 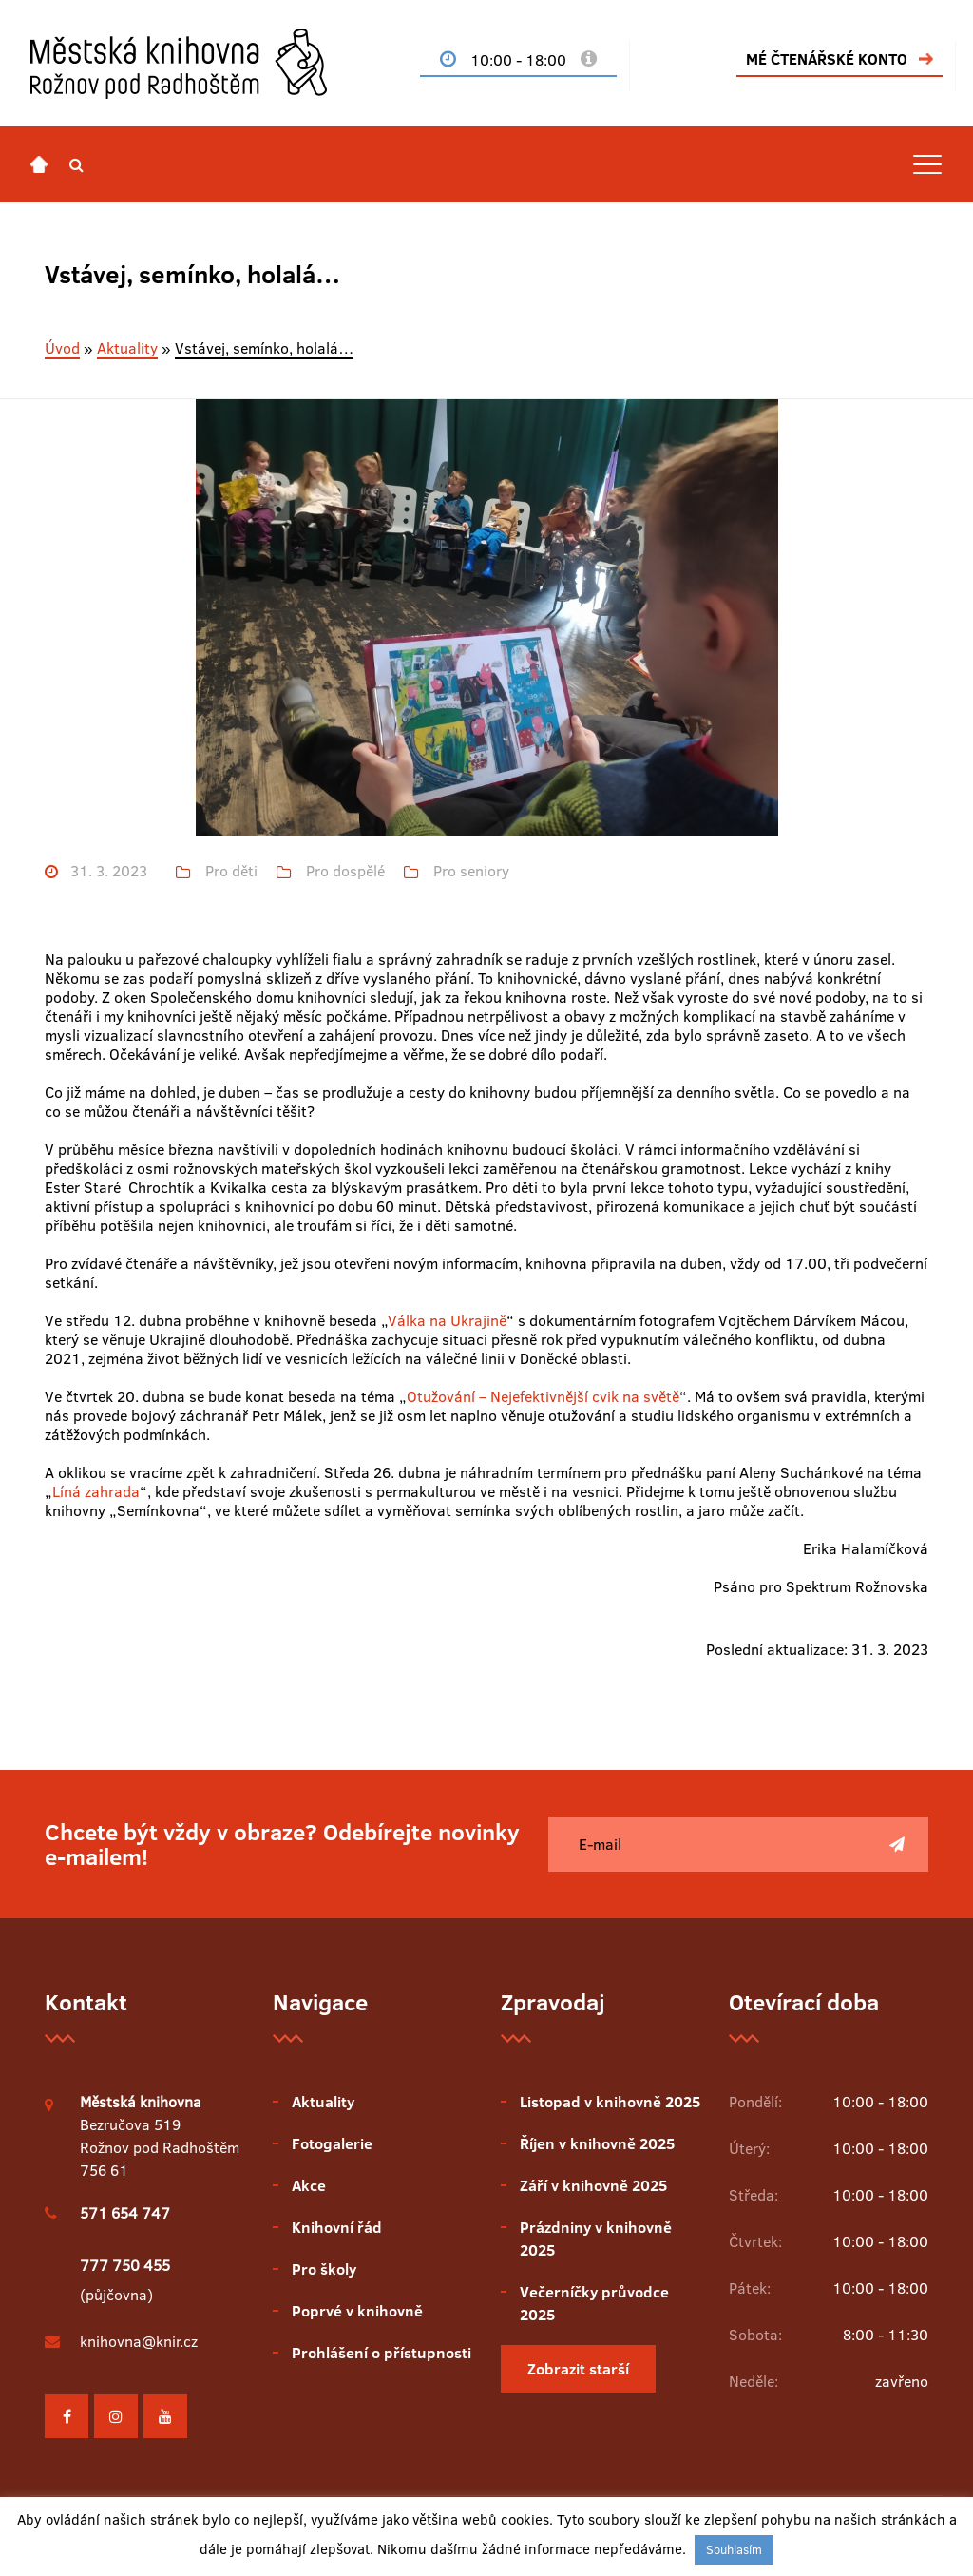 What do you see at coordinates (357, 2310) in the screenshot?
I see `Poprvé v knihovně` at bounding box center [357, 2310].